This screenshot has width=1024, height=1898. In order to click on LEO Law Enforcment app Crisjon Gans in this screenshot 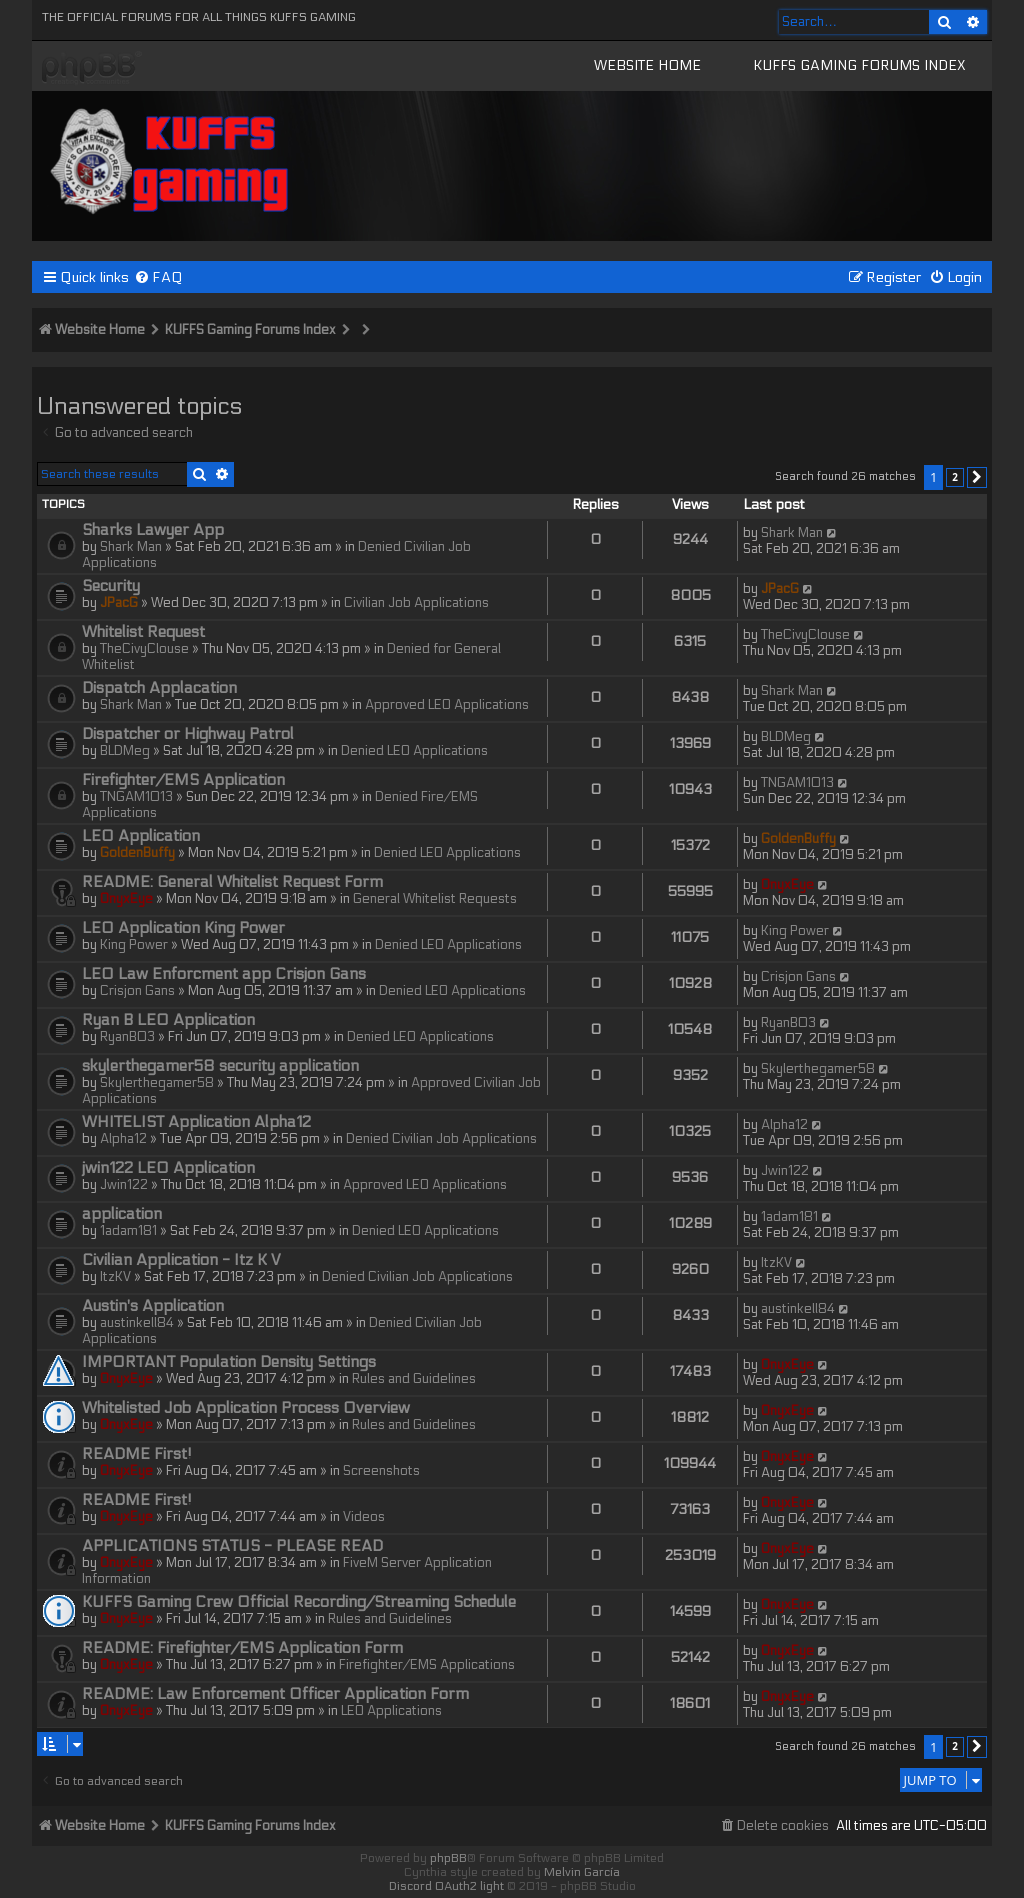, I will do `click(224, 974)`.